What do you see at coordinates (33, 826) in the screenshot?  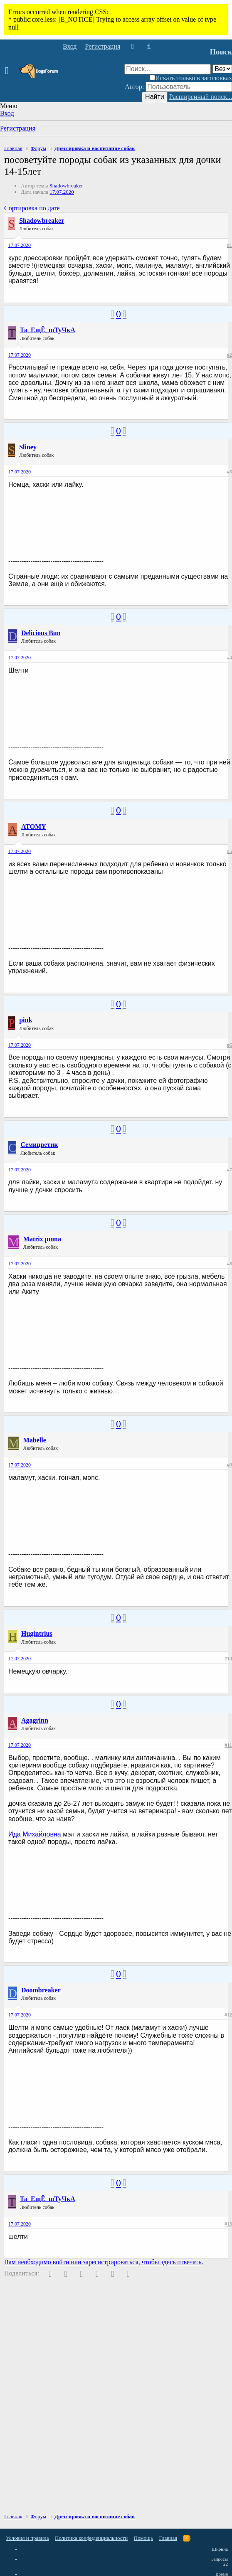 I see `ATOMY` at bounding box center [33, 826].